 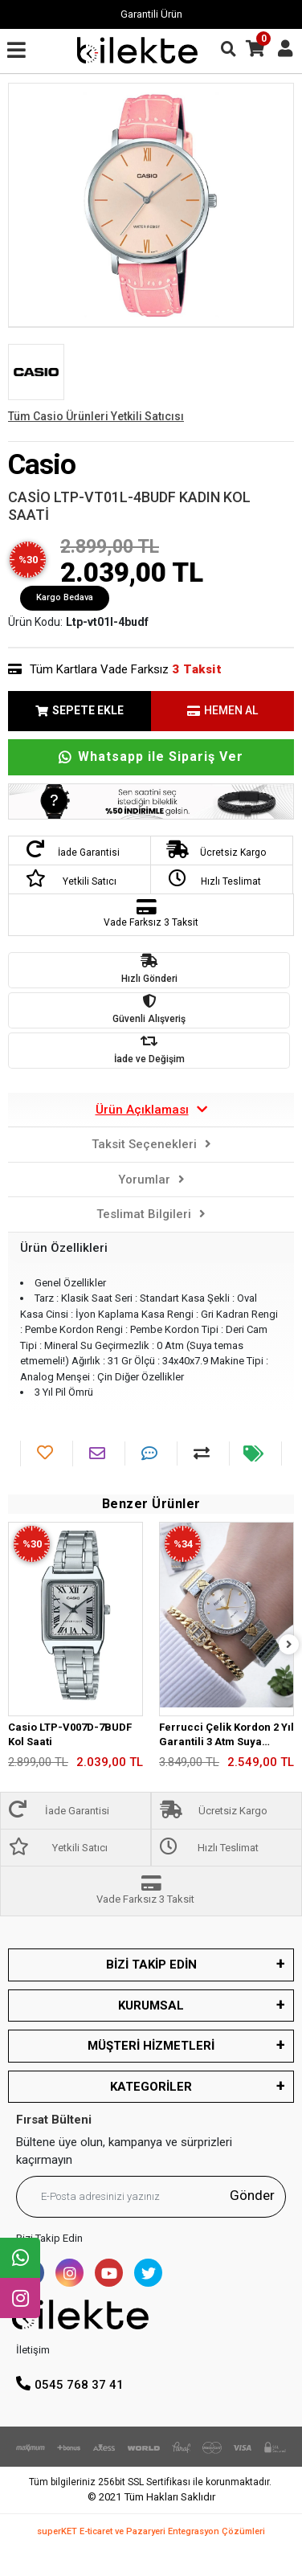 What do you see at coordinates (79, 710) in the screenshot?
I see `SEPETE EKLE` at bounding box center [79, 710].